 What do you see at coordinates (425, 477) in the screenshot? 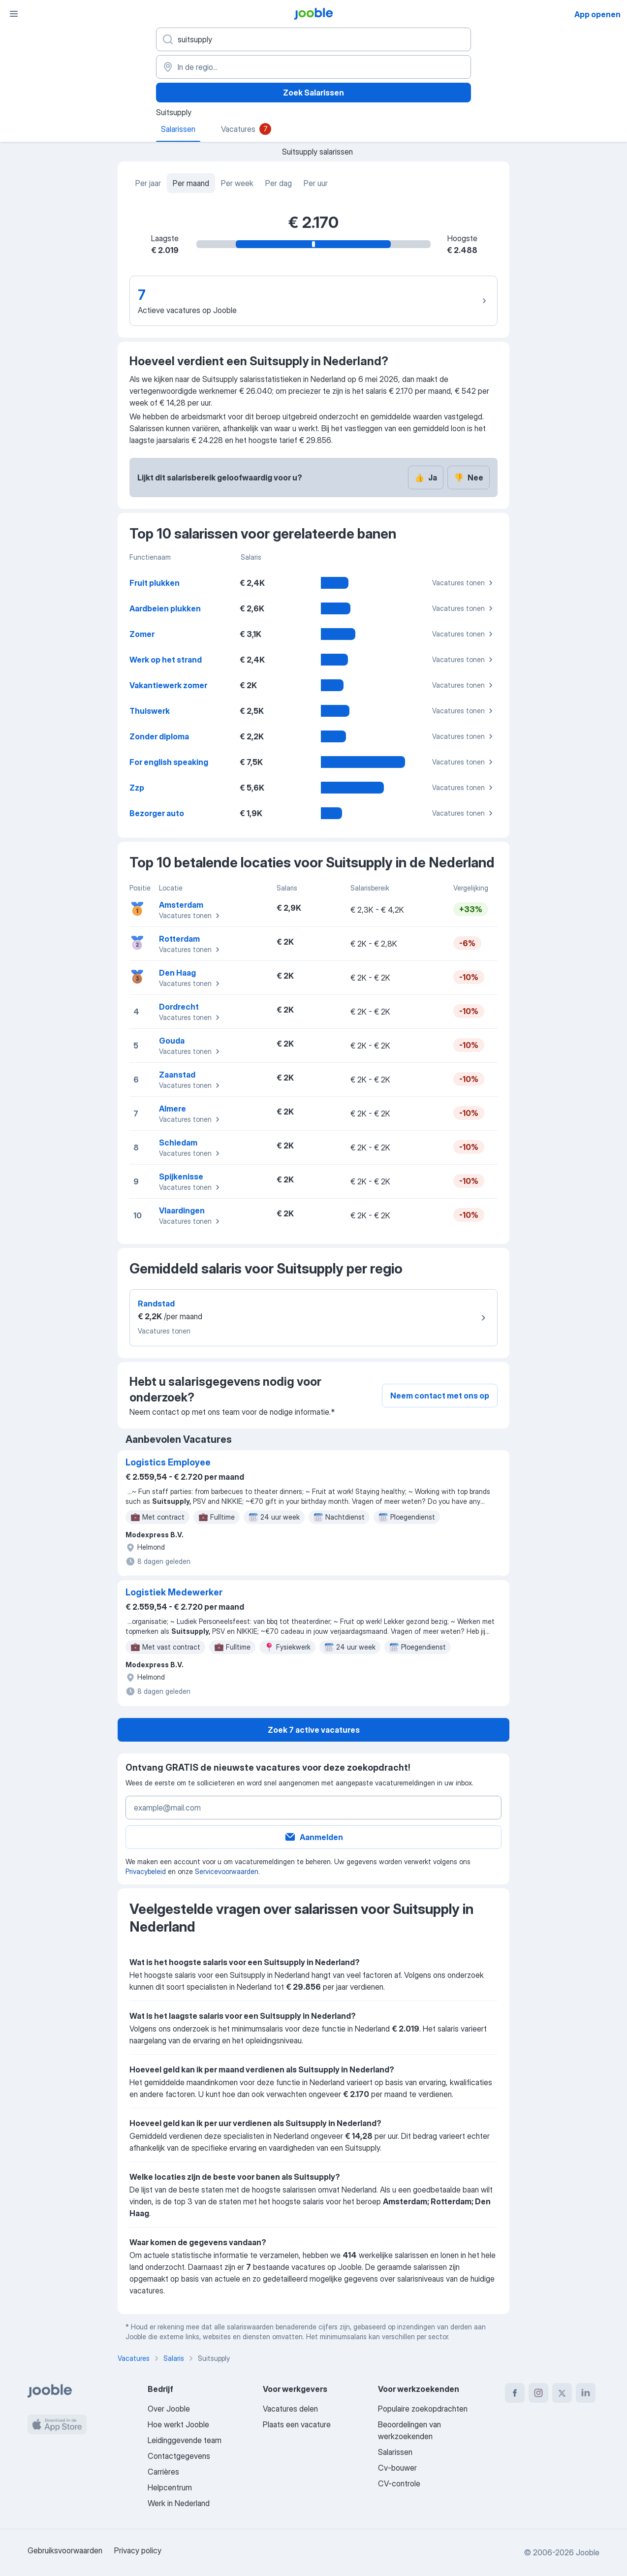
I see `Ja` at bounding box center [425, 477].